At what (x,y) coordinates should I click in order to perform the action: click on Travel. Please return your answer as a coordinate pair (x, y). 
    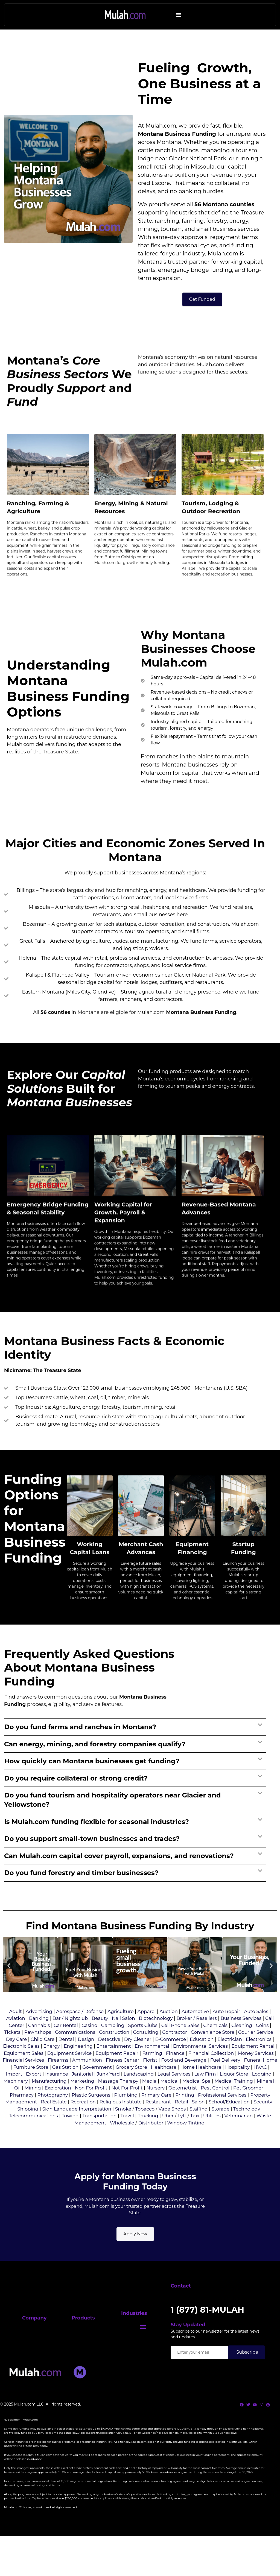
    Looking at the image, I should click on (127, 2134).